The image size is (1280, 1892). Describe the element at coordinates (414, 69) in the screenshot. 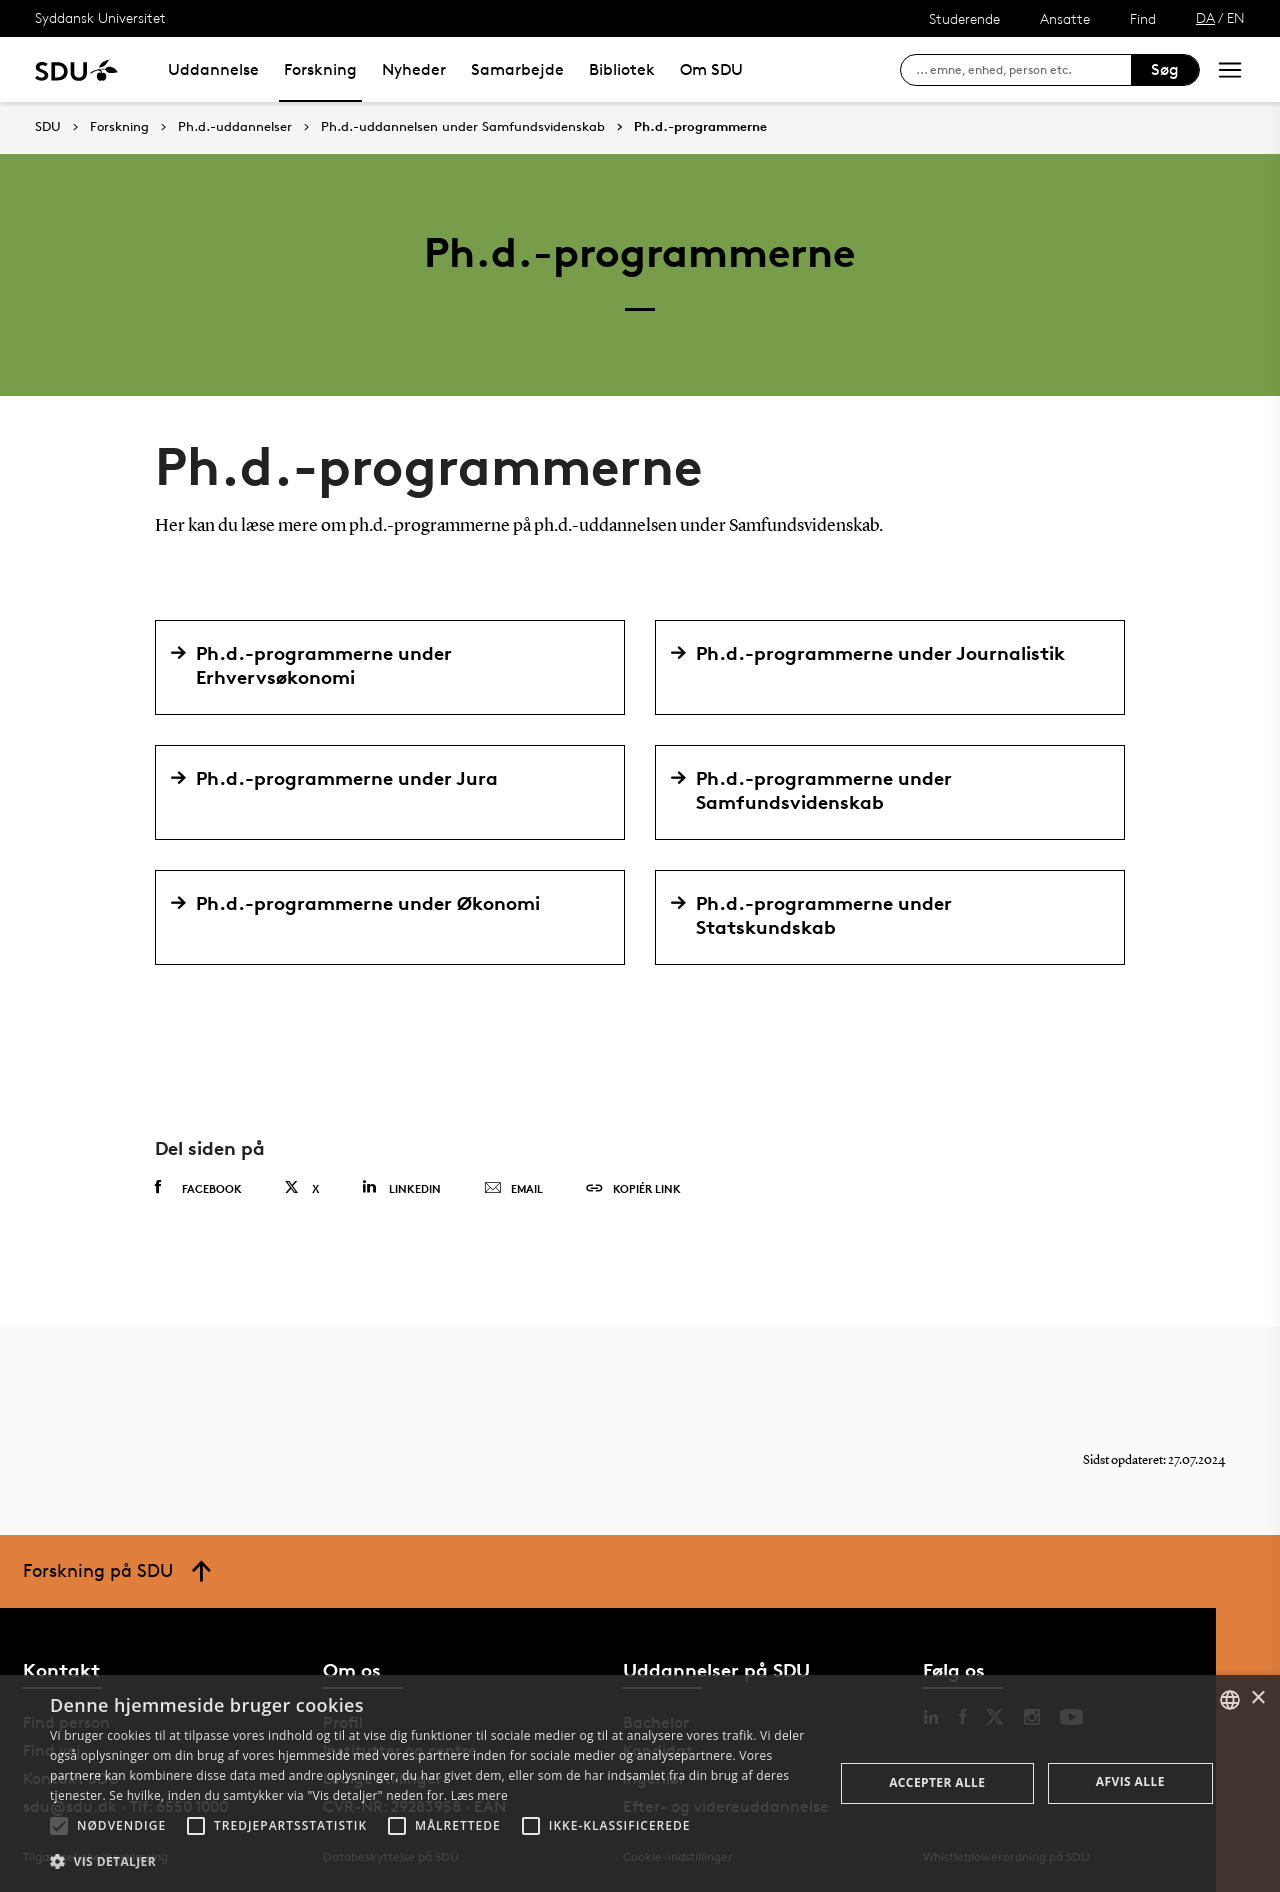

I see `Nyheder` at that location.